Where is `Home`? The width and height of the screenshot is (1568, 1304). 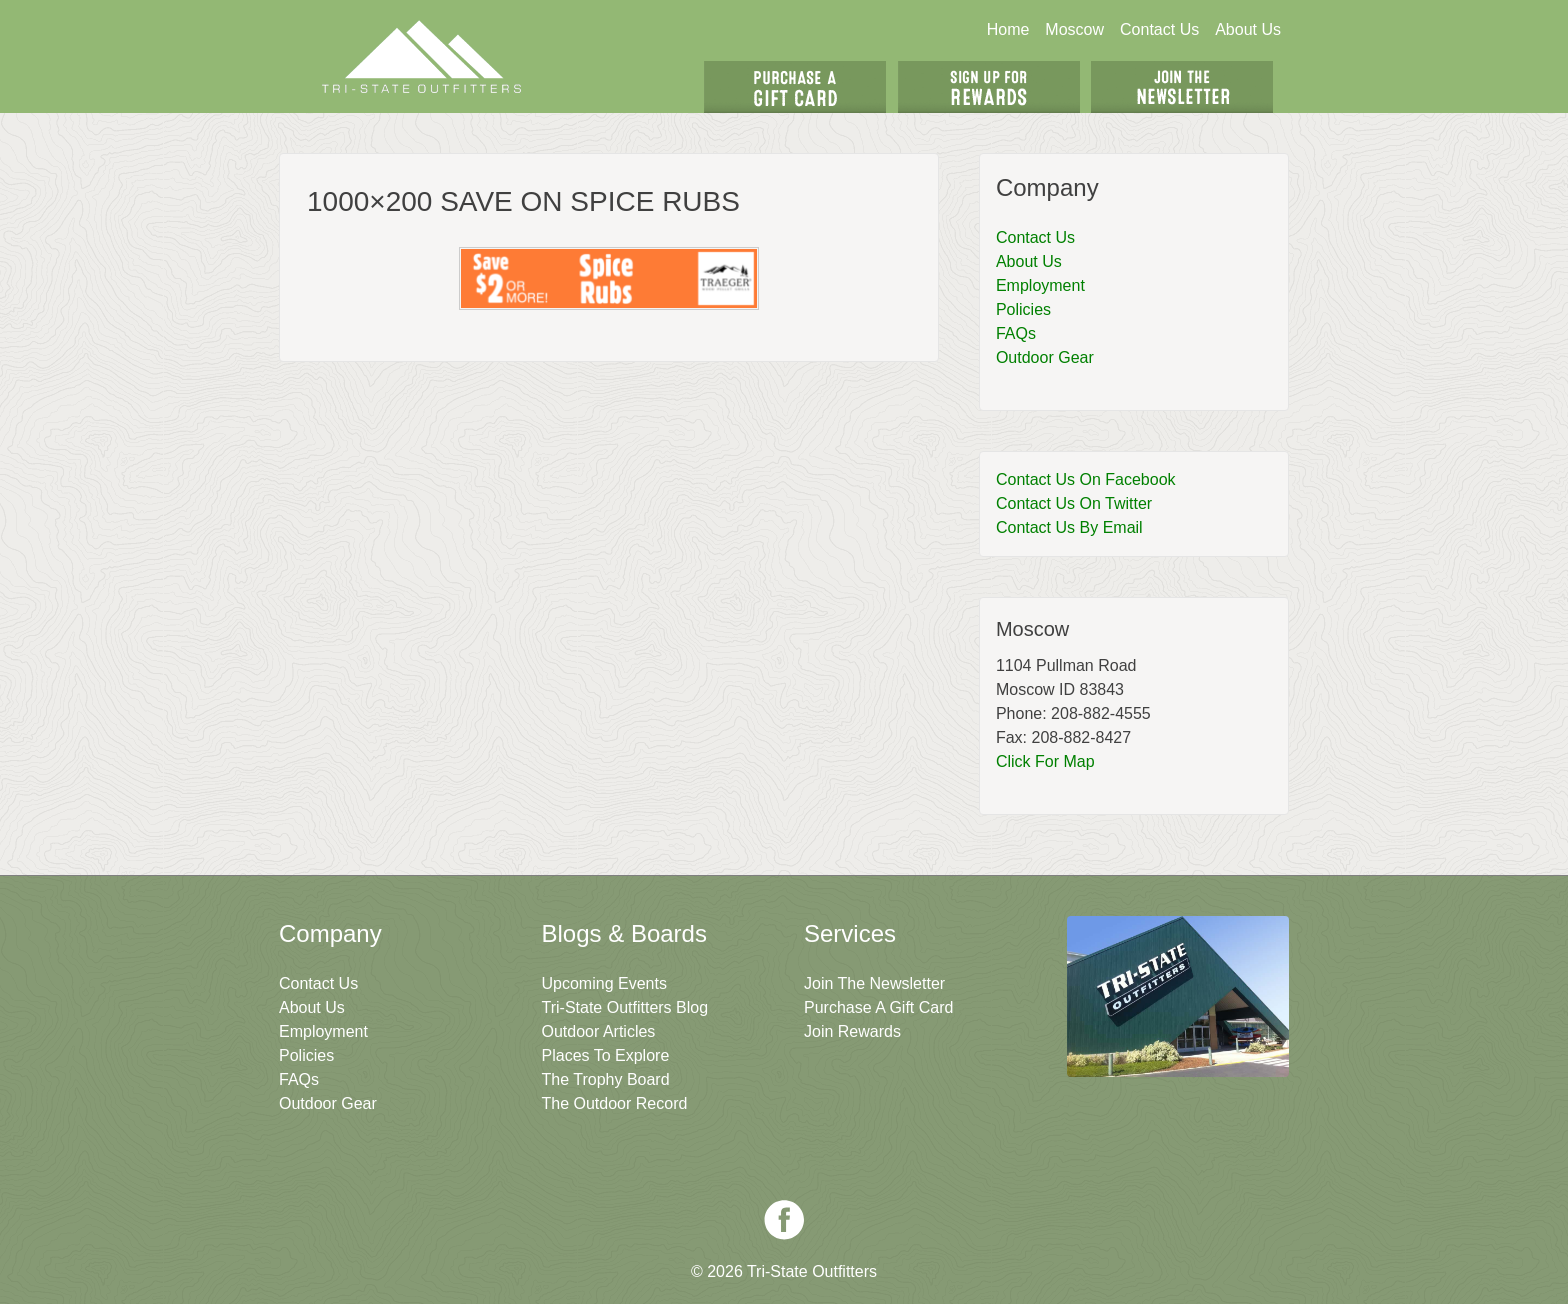
Home is located at coordinates (1008, 29).